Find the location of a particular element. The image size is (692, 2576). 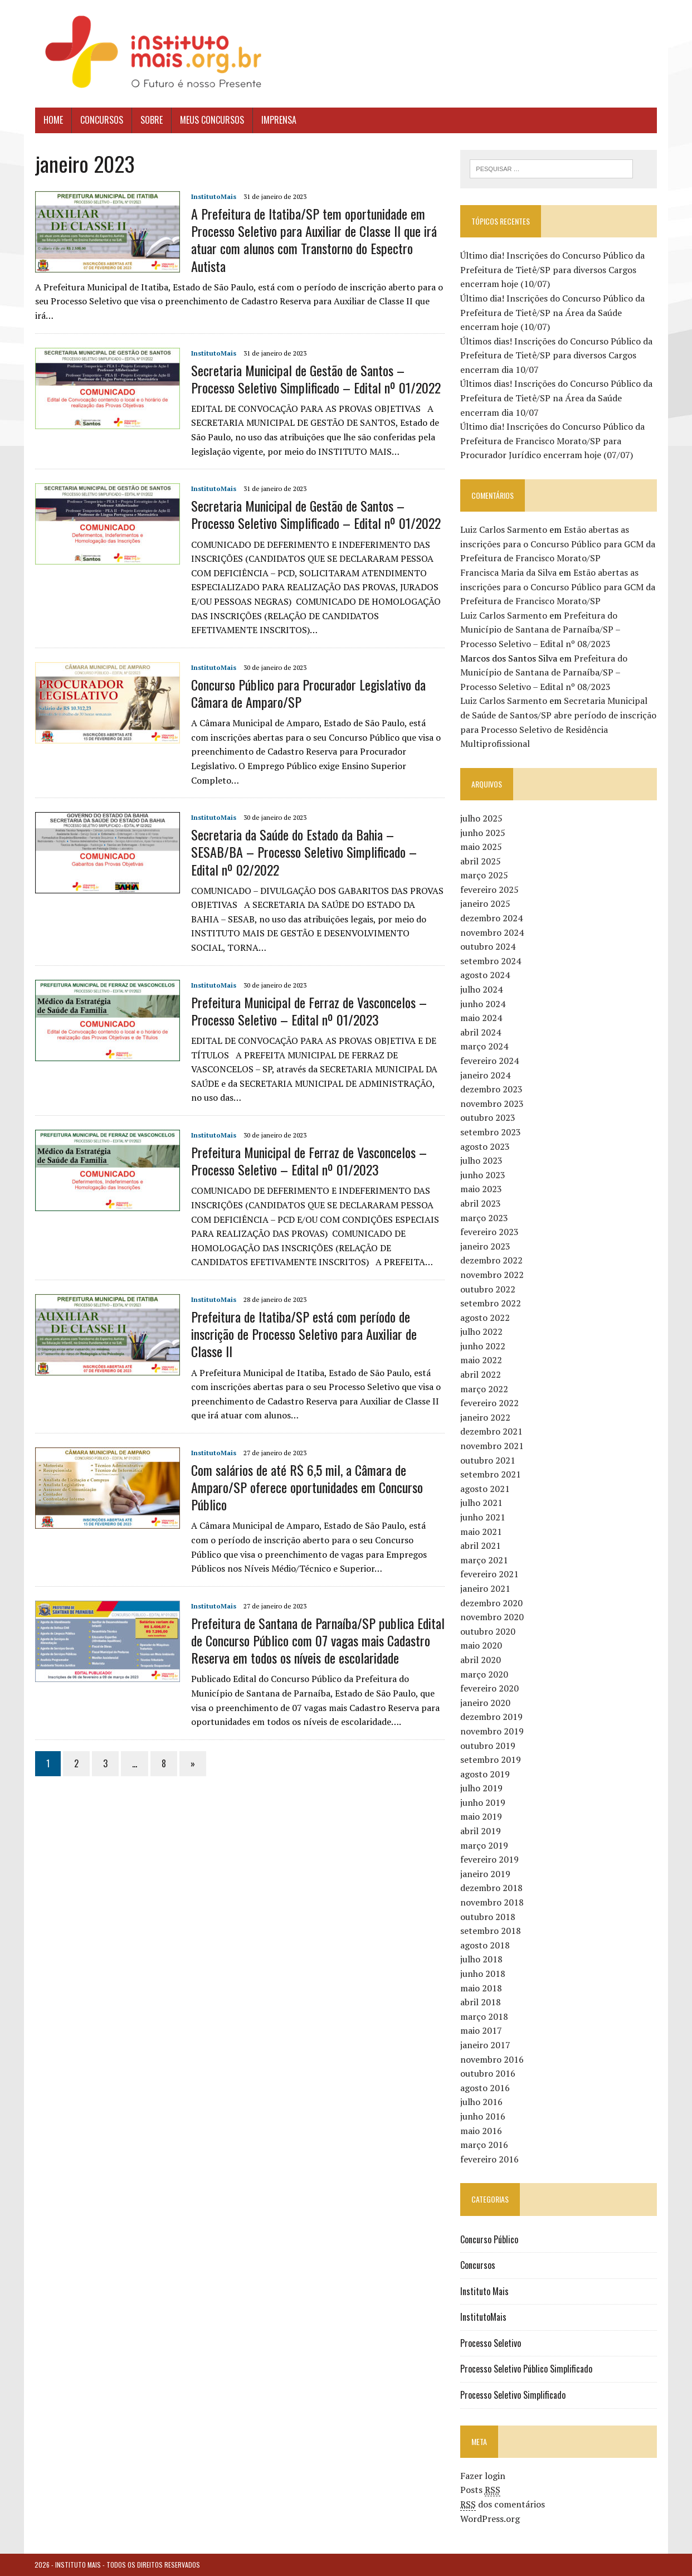

Fazer login is located at coordinates (482, 2476).